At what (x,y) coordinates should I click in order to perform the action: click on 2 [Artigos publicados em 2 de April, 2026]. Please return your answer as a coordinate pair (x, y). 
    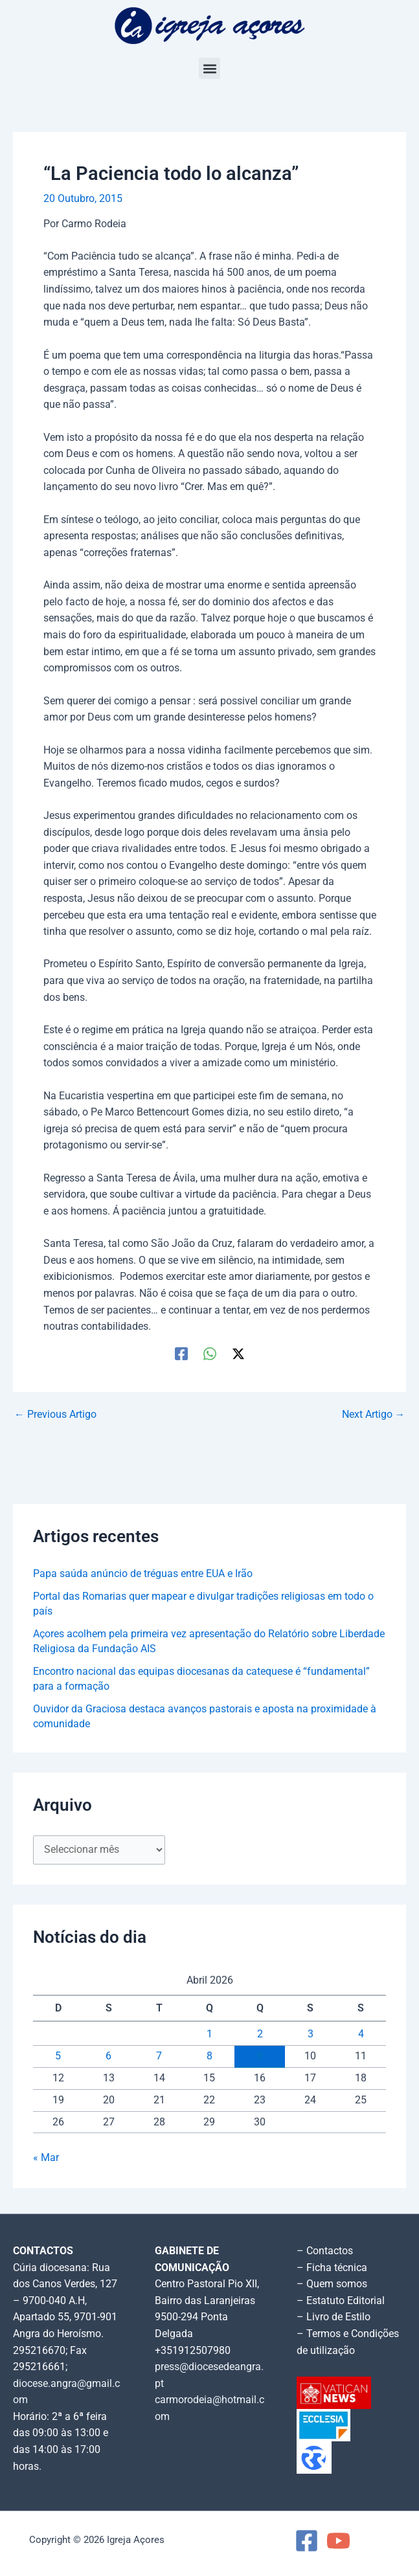
    Looking at the image, I should click on (260, 2034).